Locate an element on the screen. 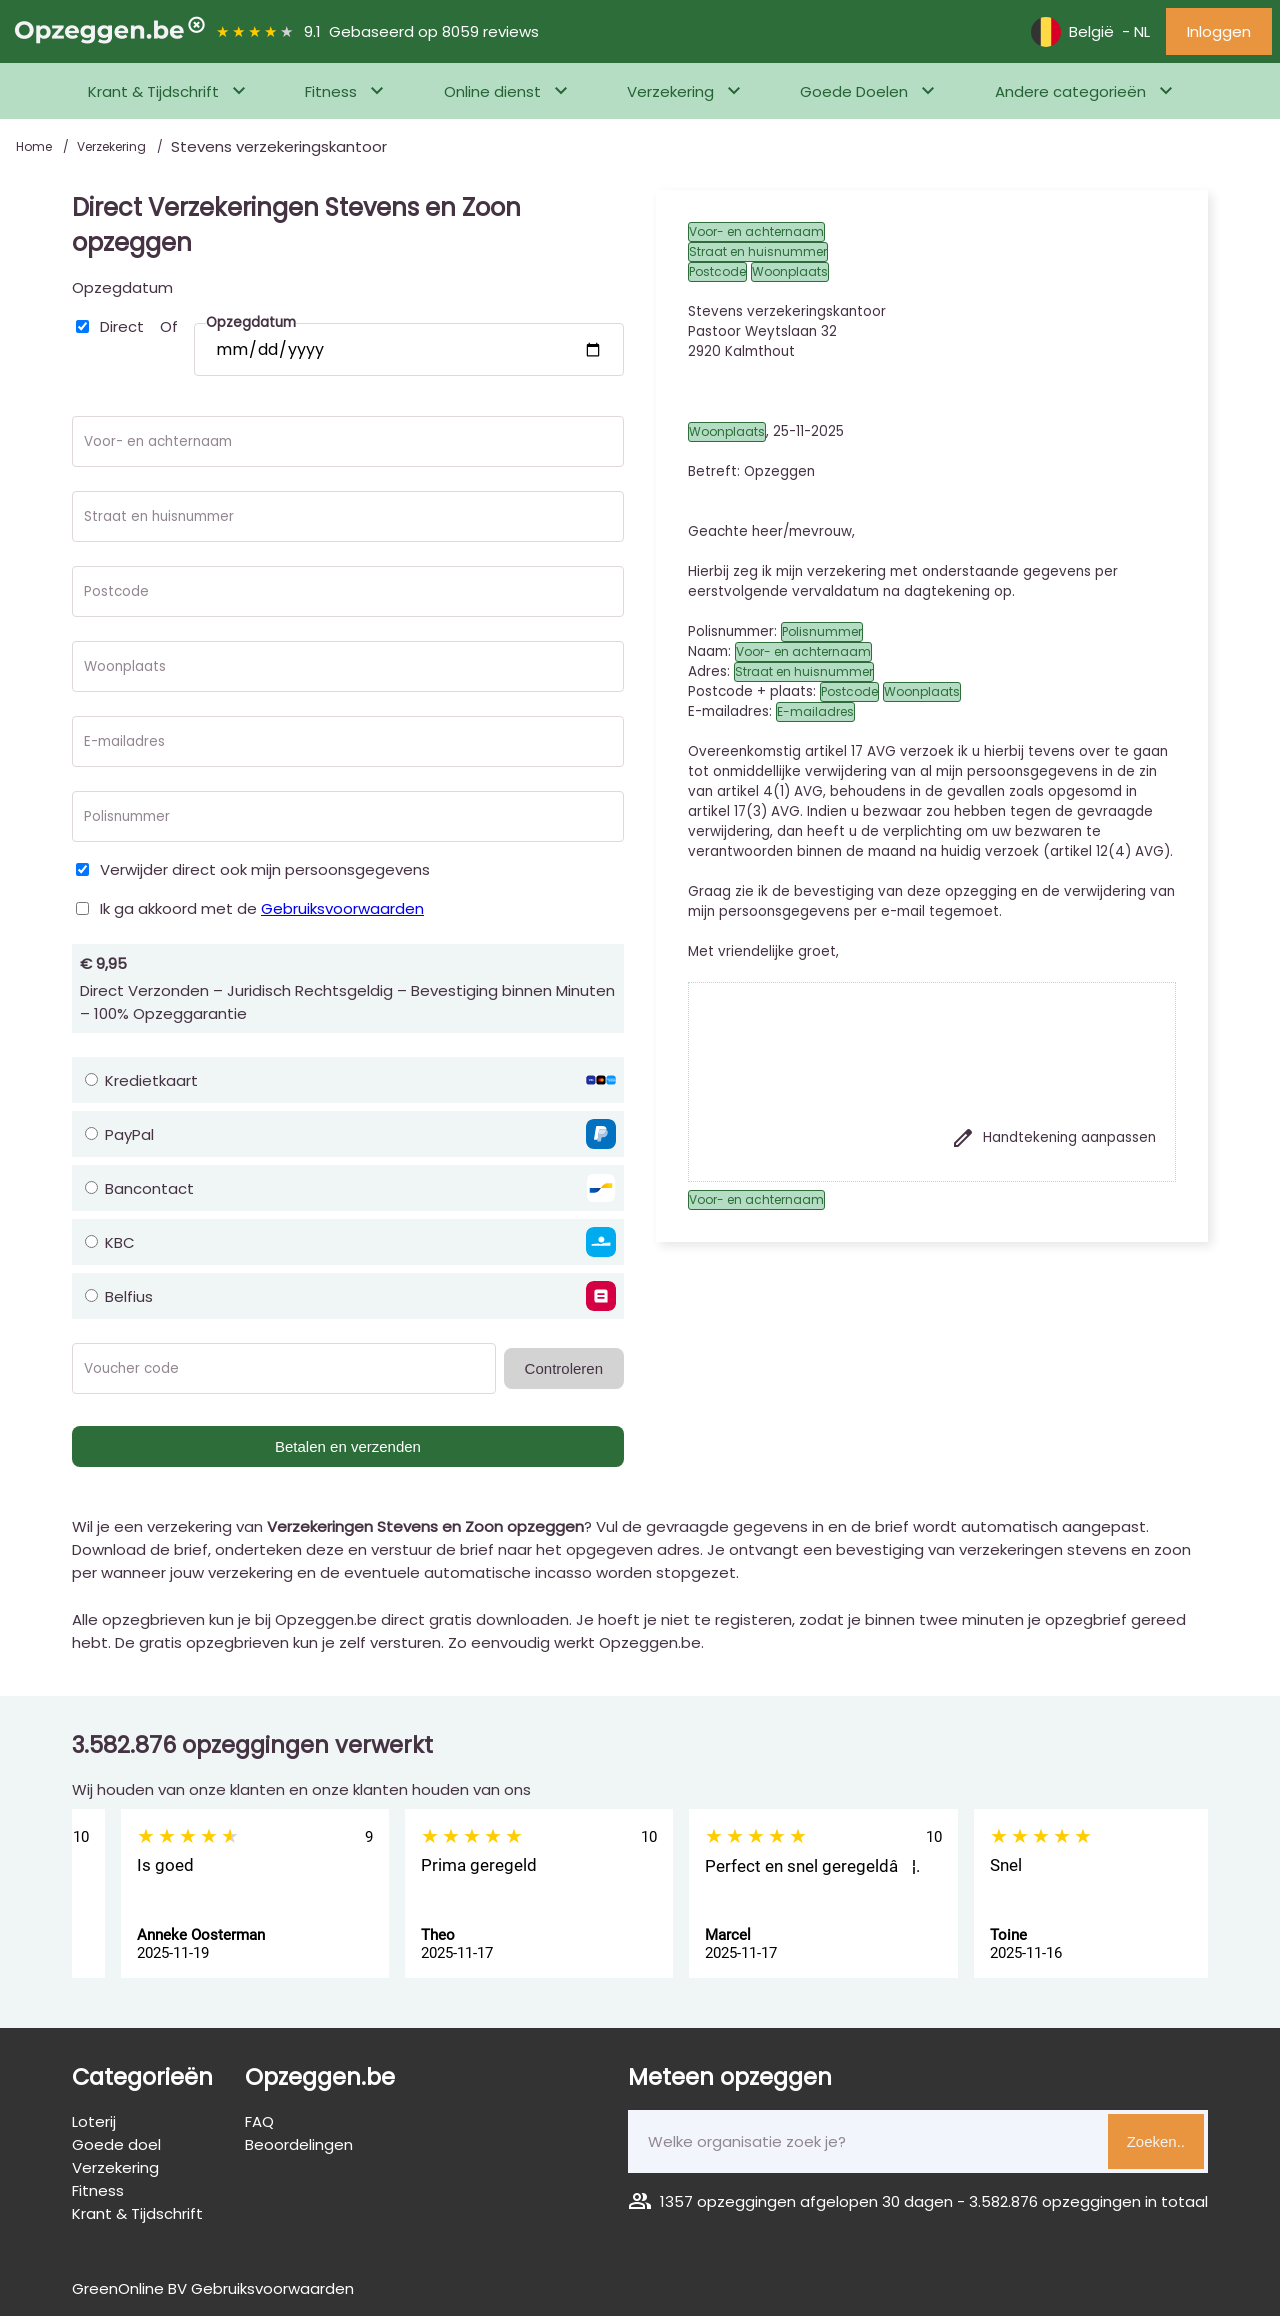 The image size is (1280, 2316). Verwijder direct ook mijn persoonsgegevens is located at coordinates (265, 869).